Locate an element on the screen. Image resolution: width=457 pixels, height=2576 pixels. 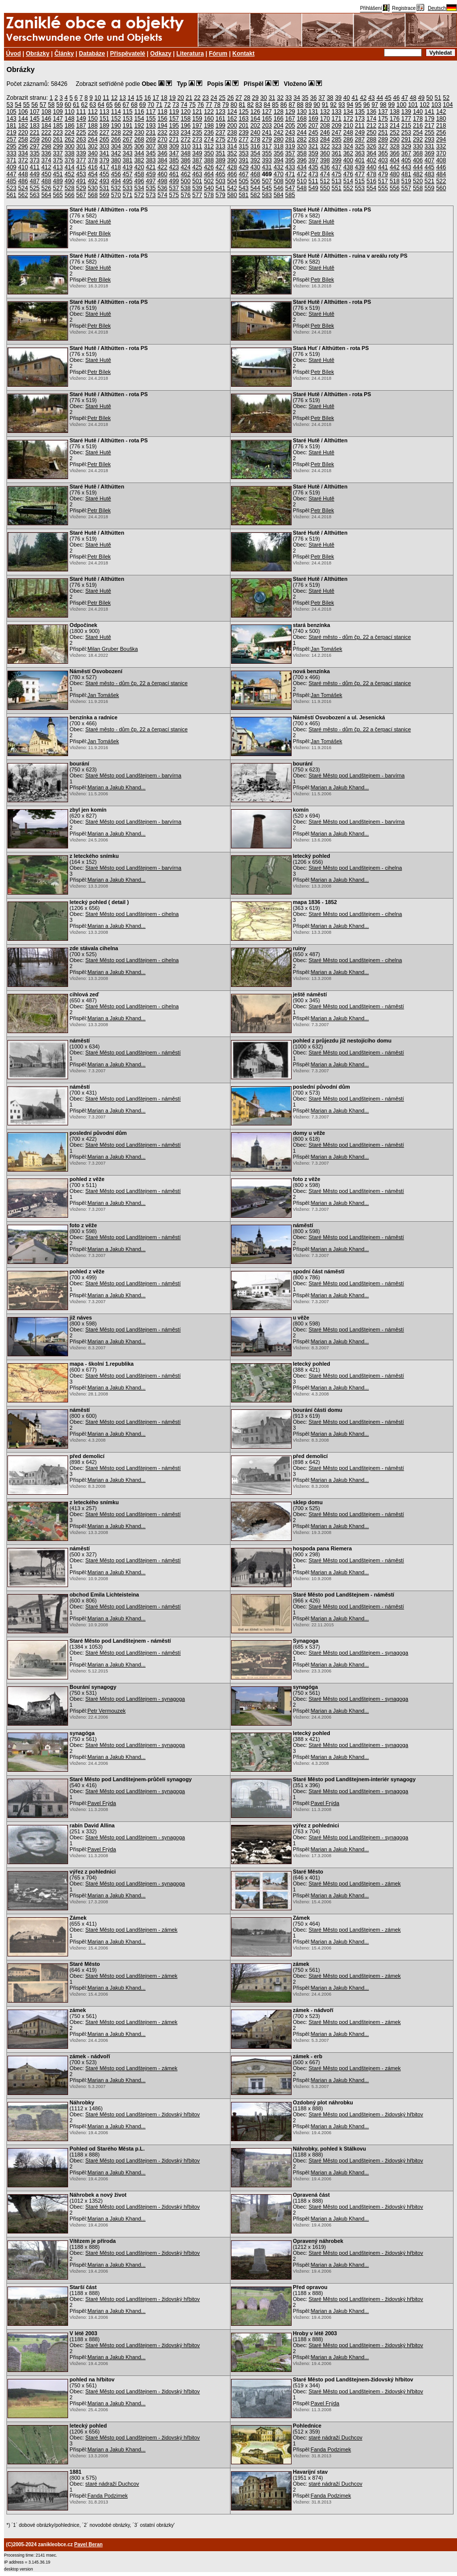
530 is located at coordinates (93, 188).